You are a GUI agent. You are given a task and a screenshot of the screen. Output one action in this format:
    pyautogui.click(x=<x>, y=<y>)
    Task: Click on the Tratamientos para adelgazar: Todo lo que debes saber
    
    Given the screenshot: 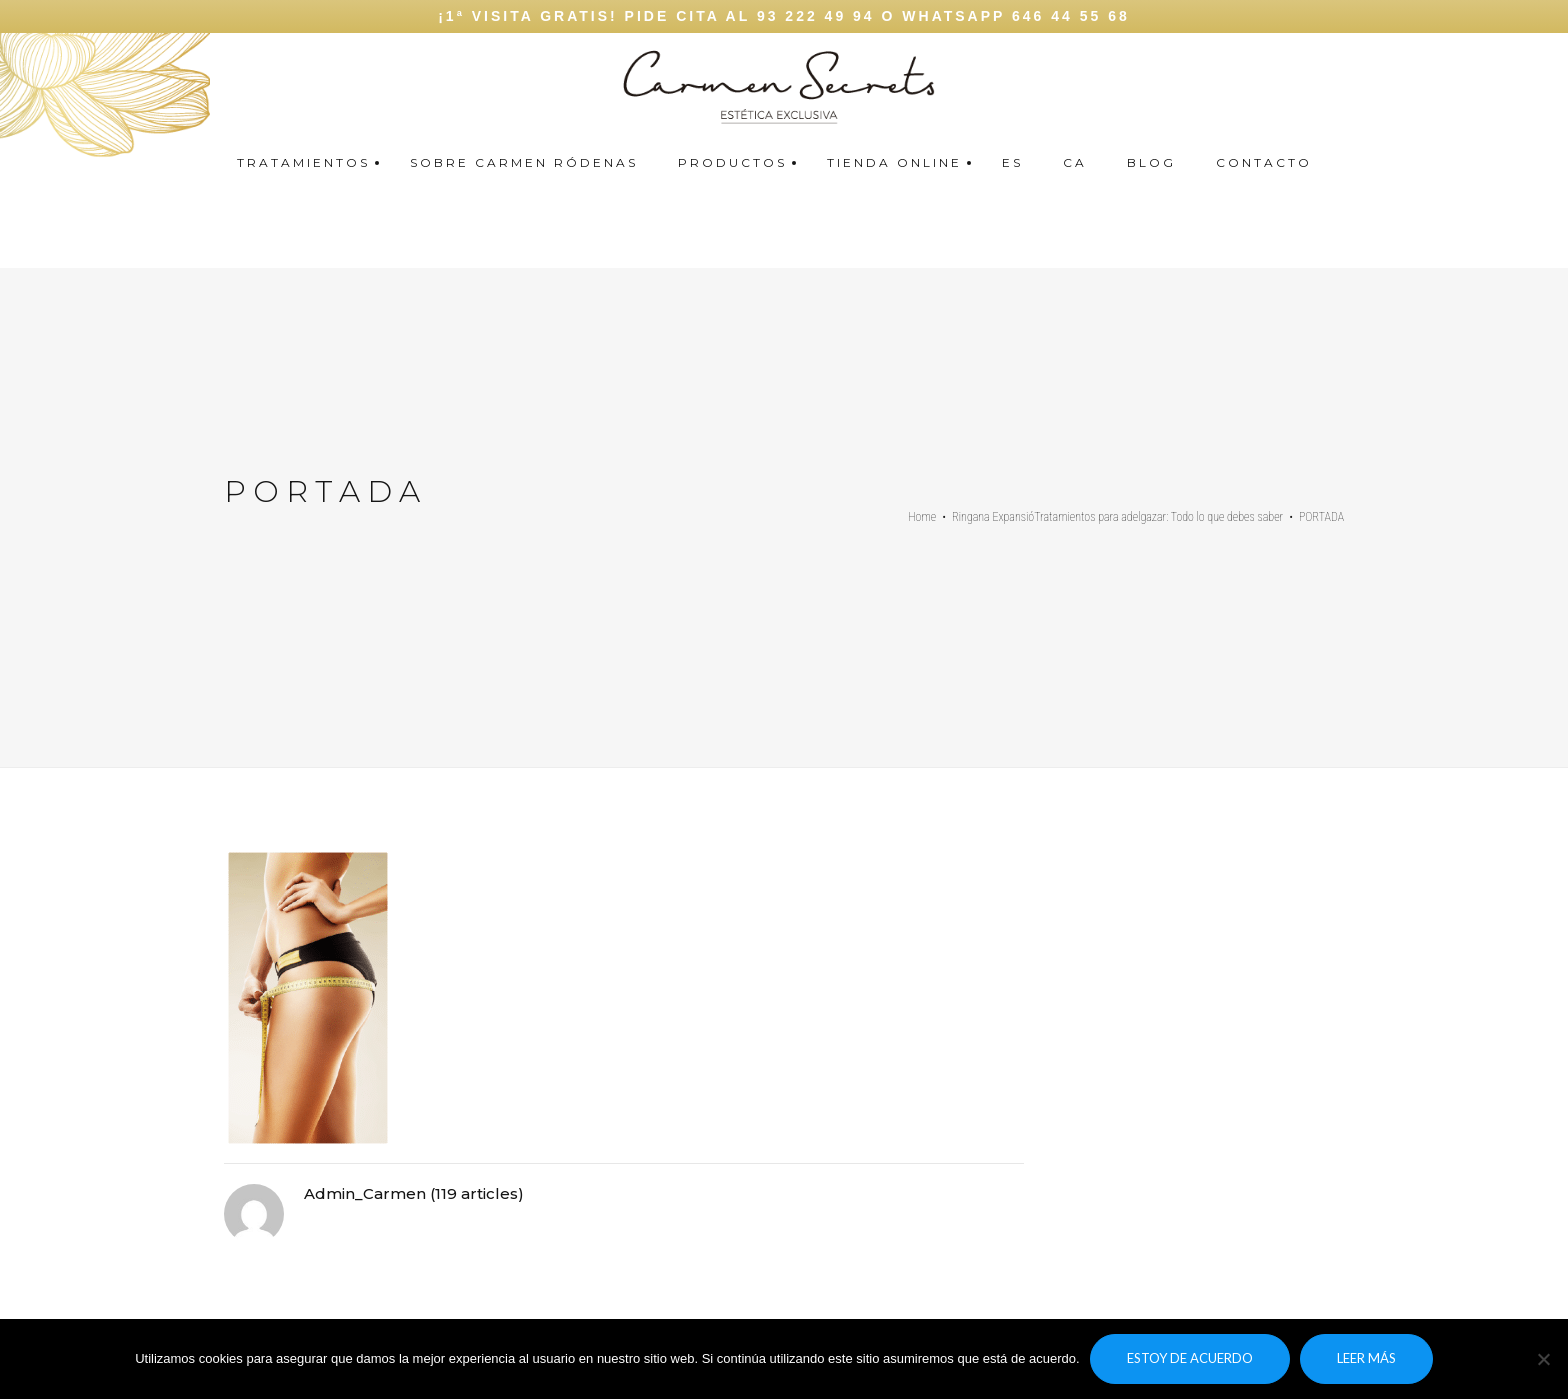 What is the action you would take?
    pyautogui.click(x=1158, y=517)
    